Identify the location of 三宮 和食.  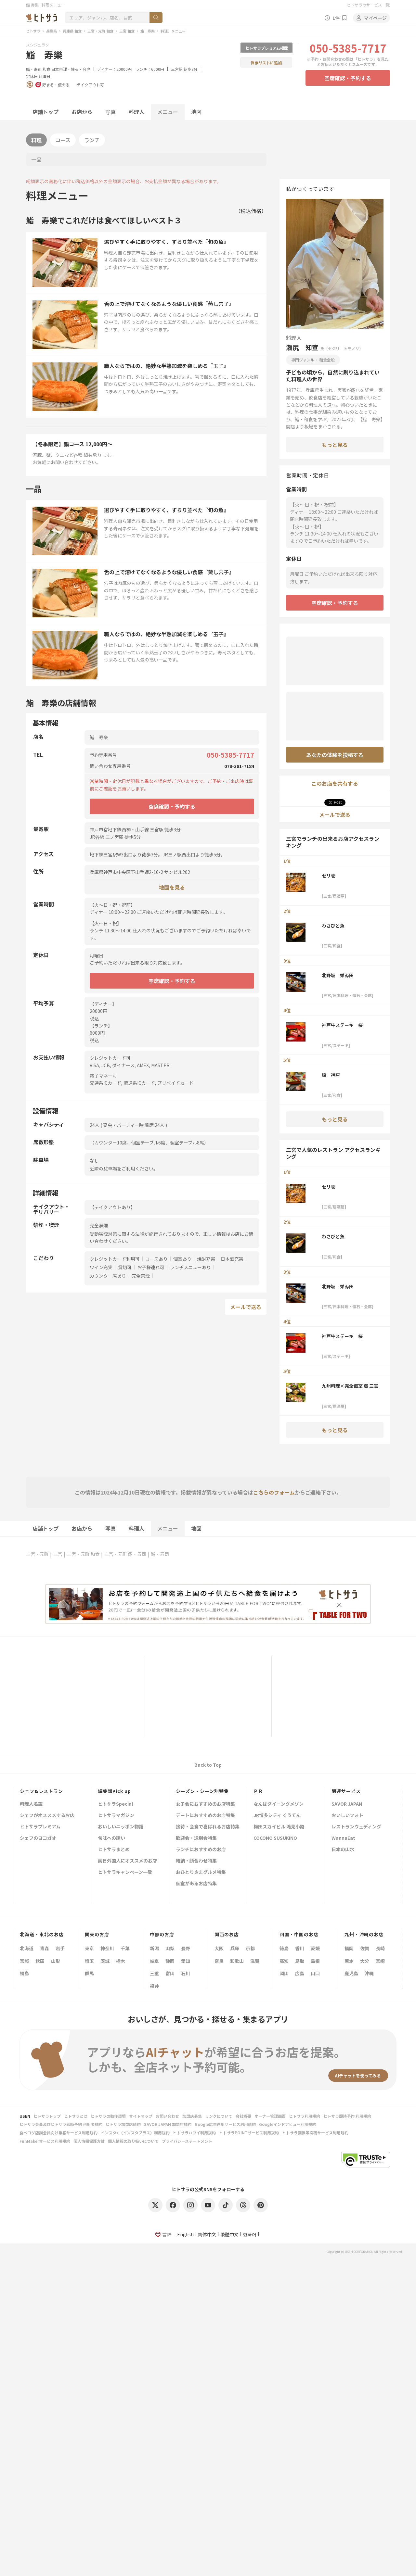
(127, 30).